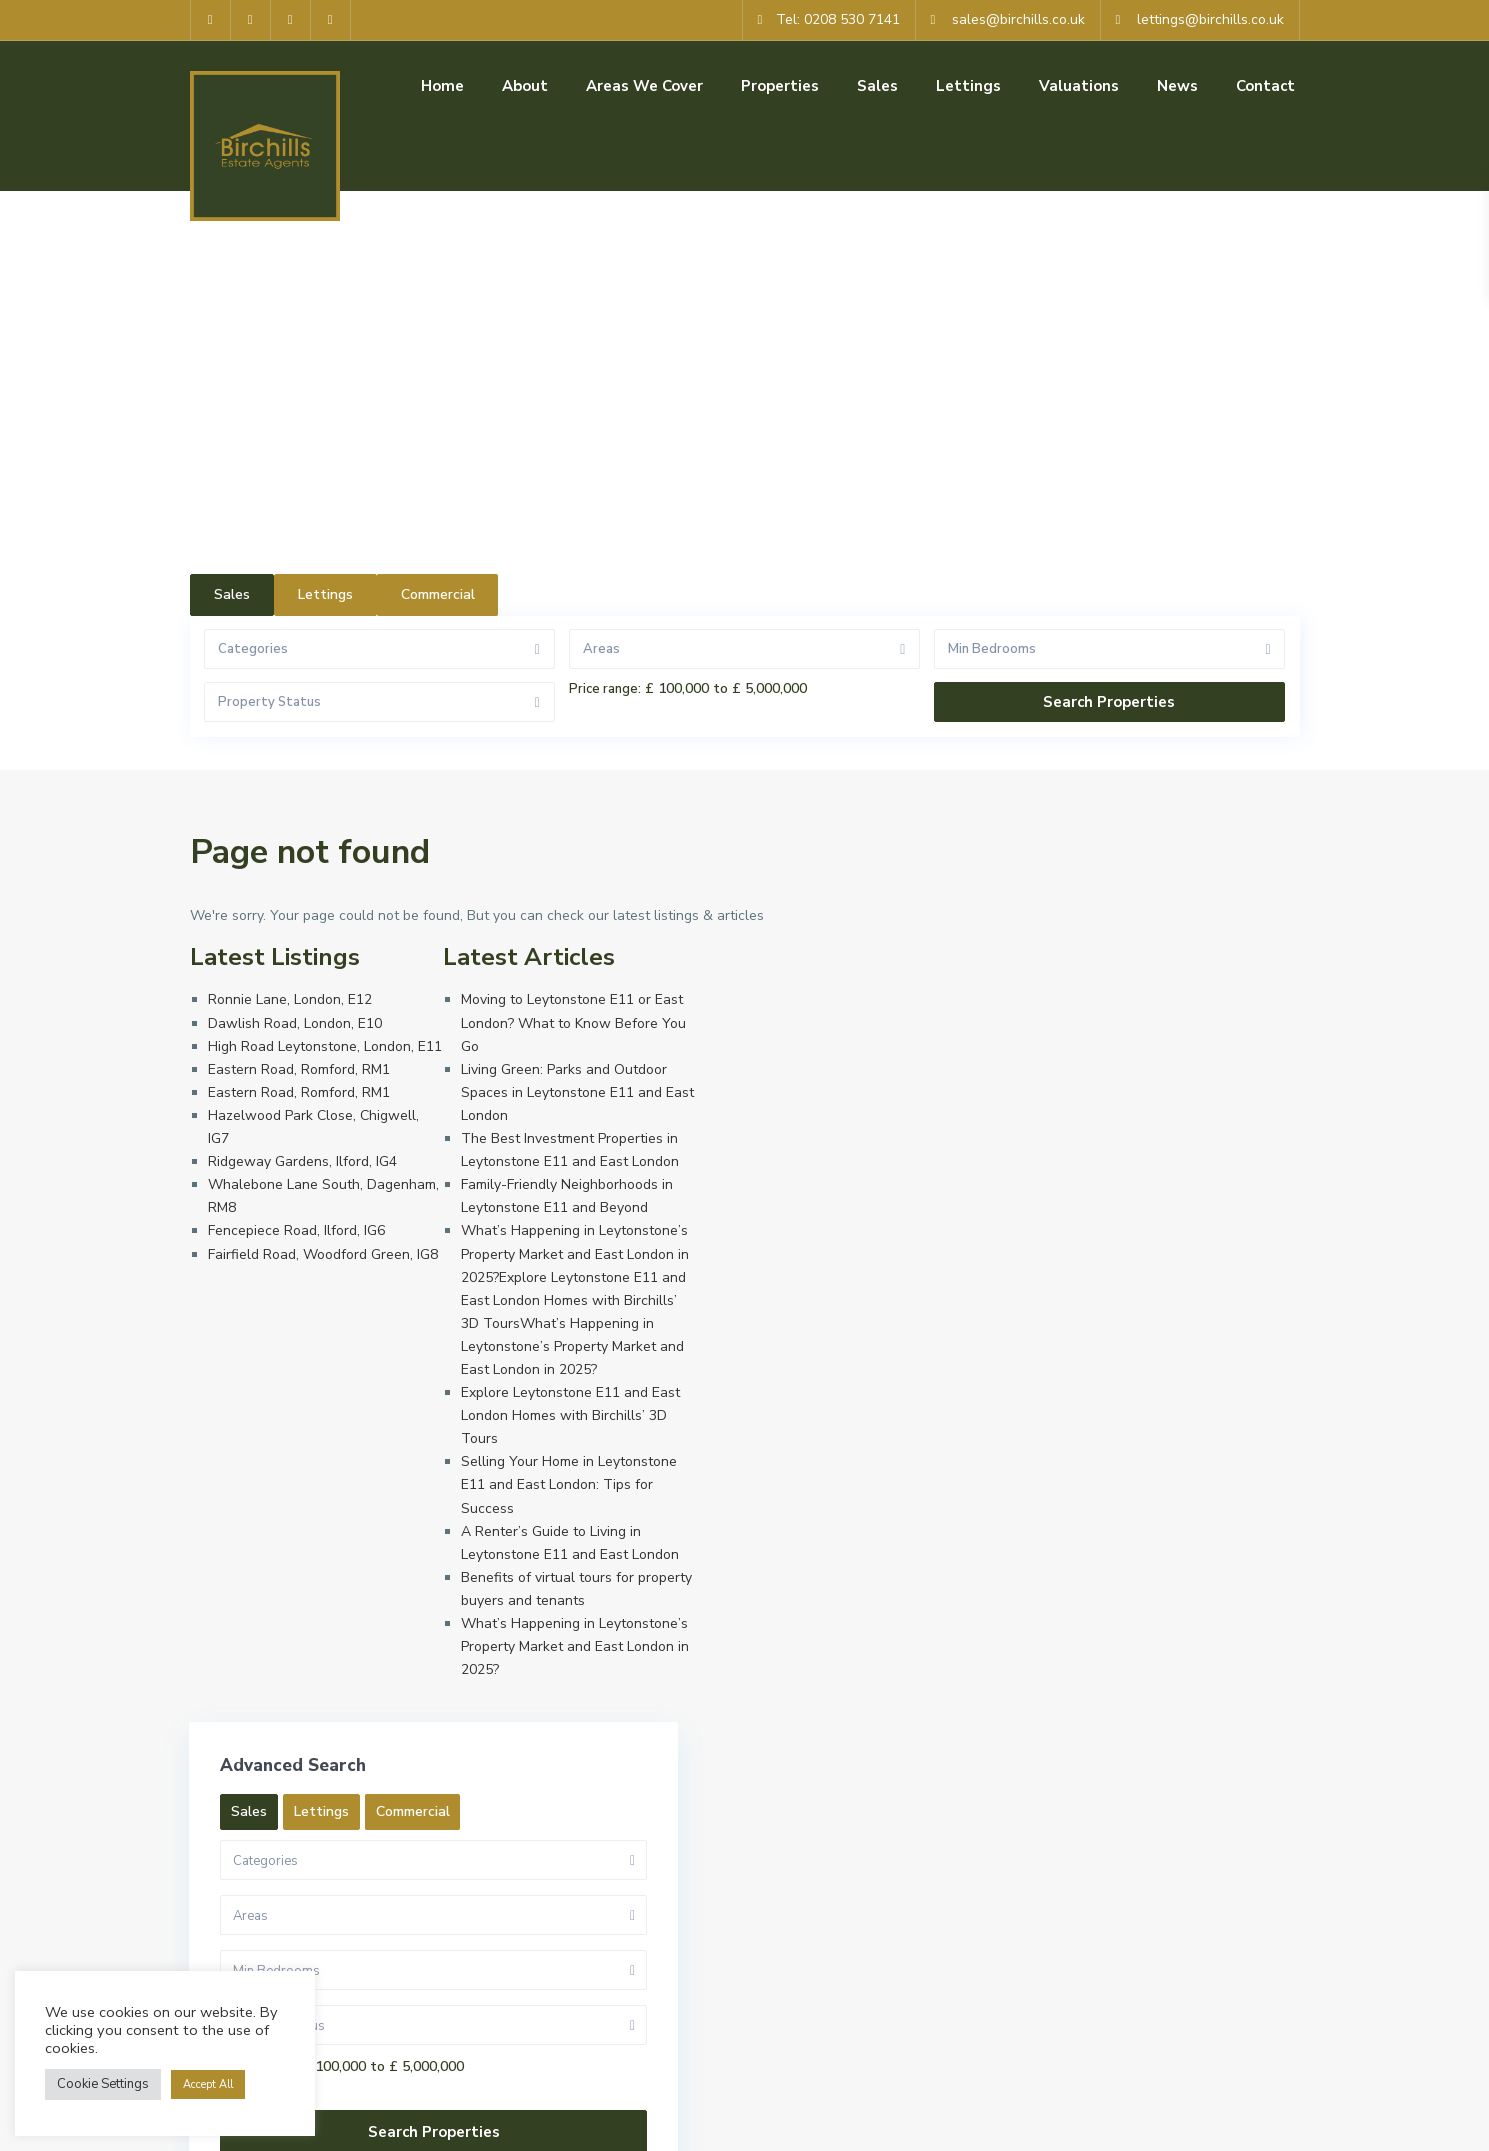 Image resolution: width=1489 pixels, height=2151 pixels. I want to click on Dawlish Road, London, E10, so click(295, 1023).